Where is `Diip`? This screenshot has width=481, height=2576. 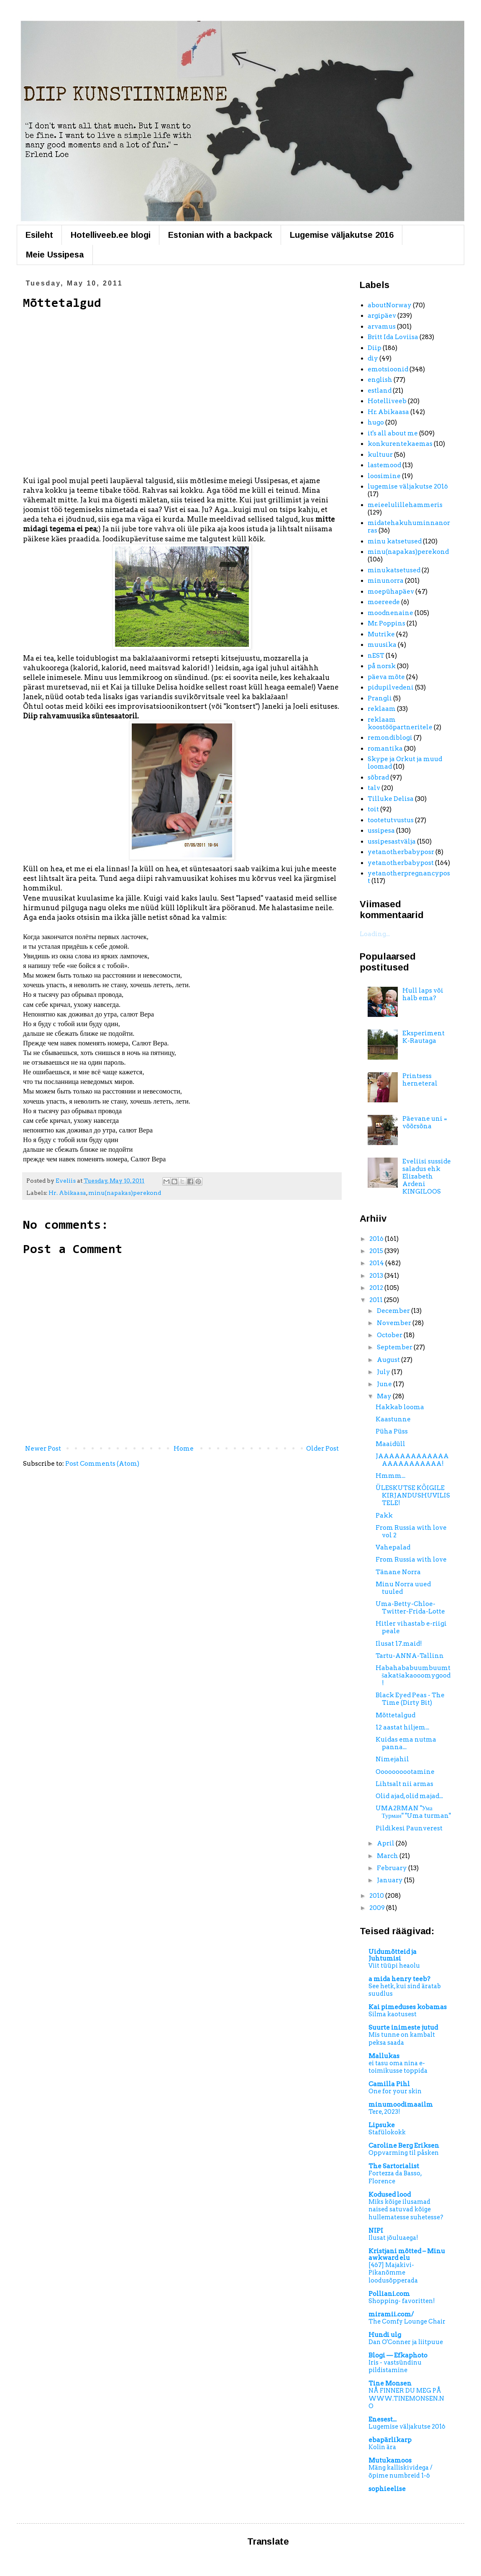
Diip is located at coordinates (374, 348).